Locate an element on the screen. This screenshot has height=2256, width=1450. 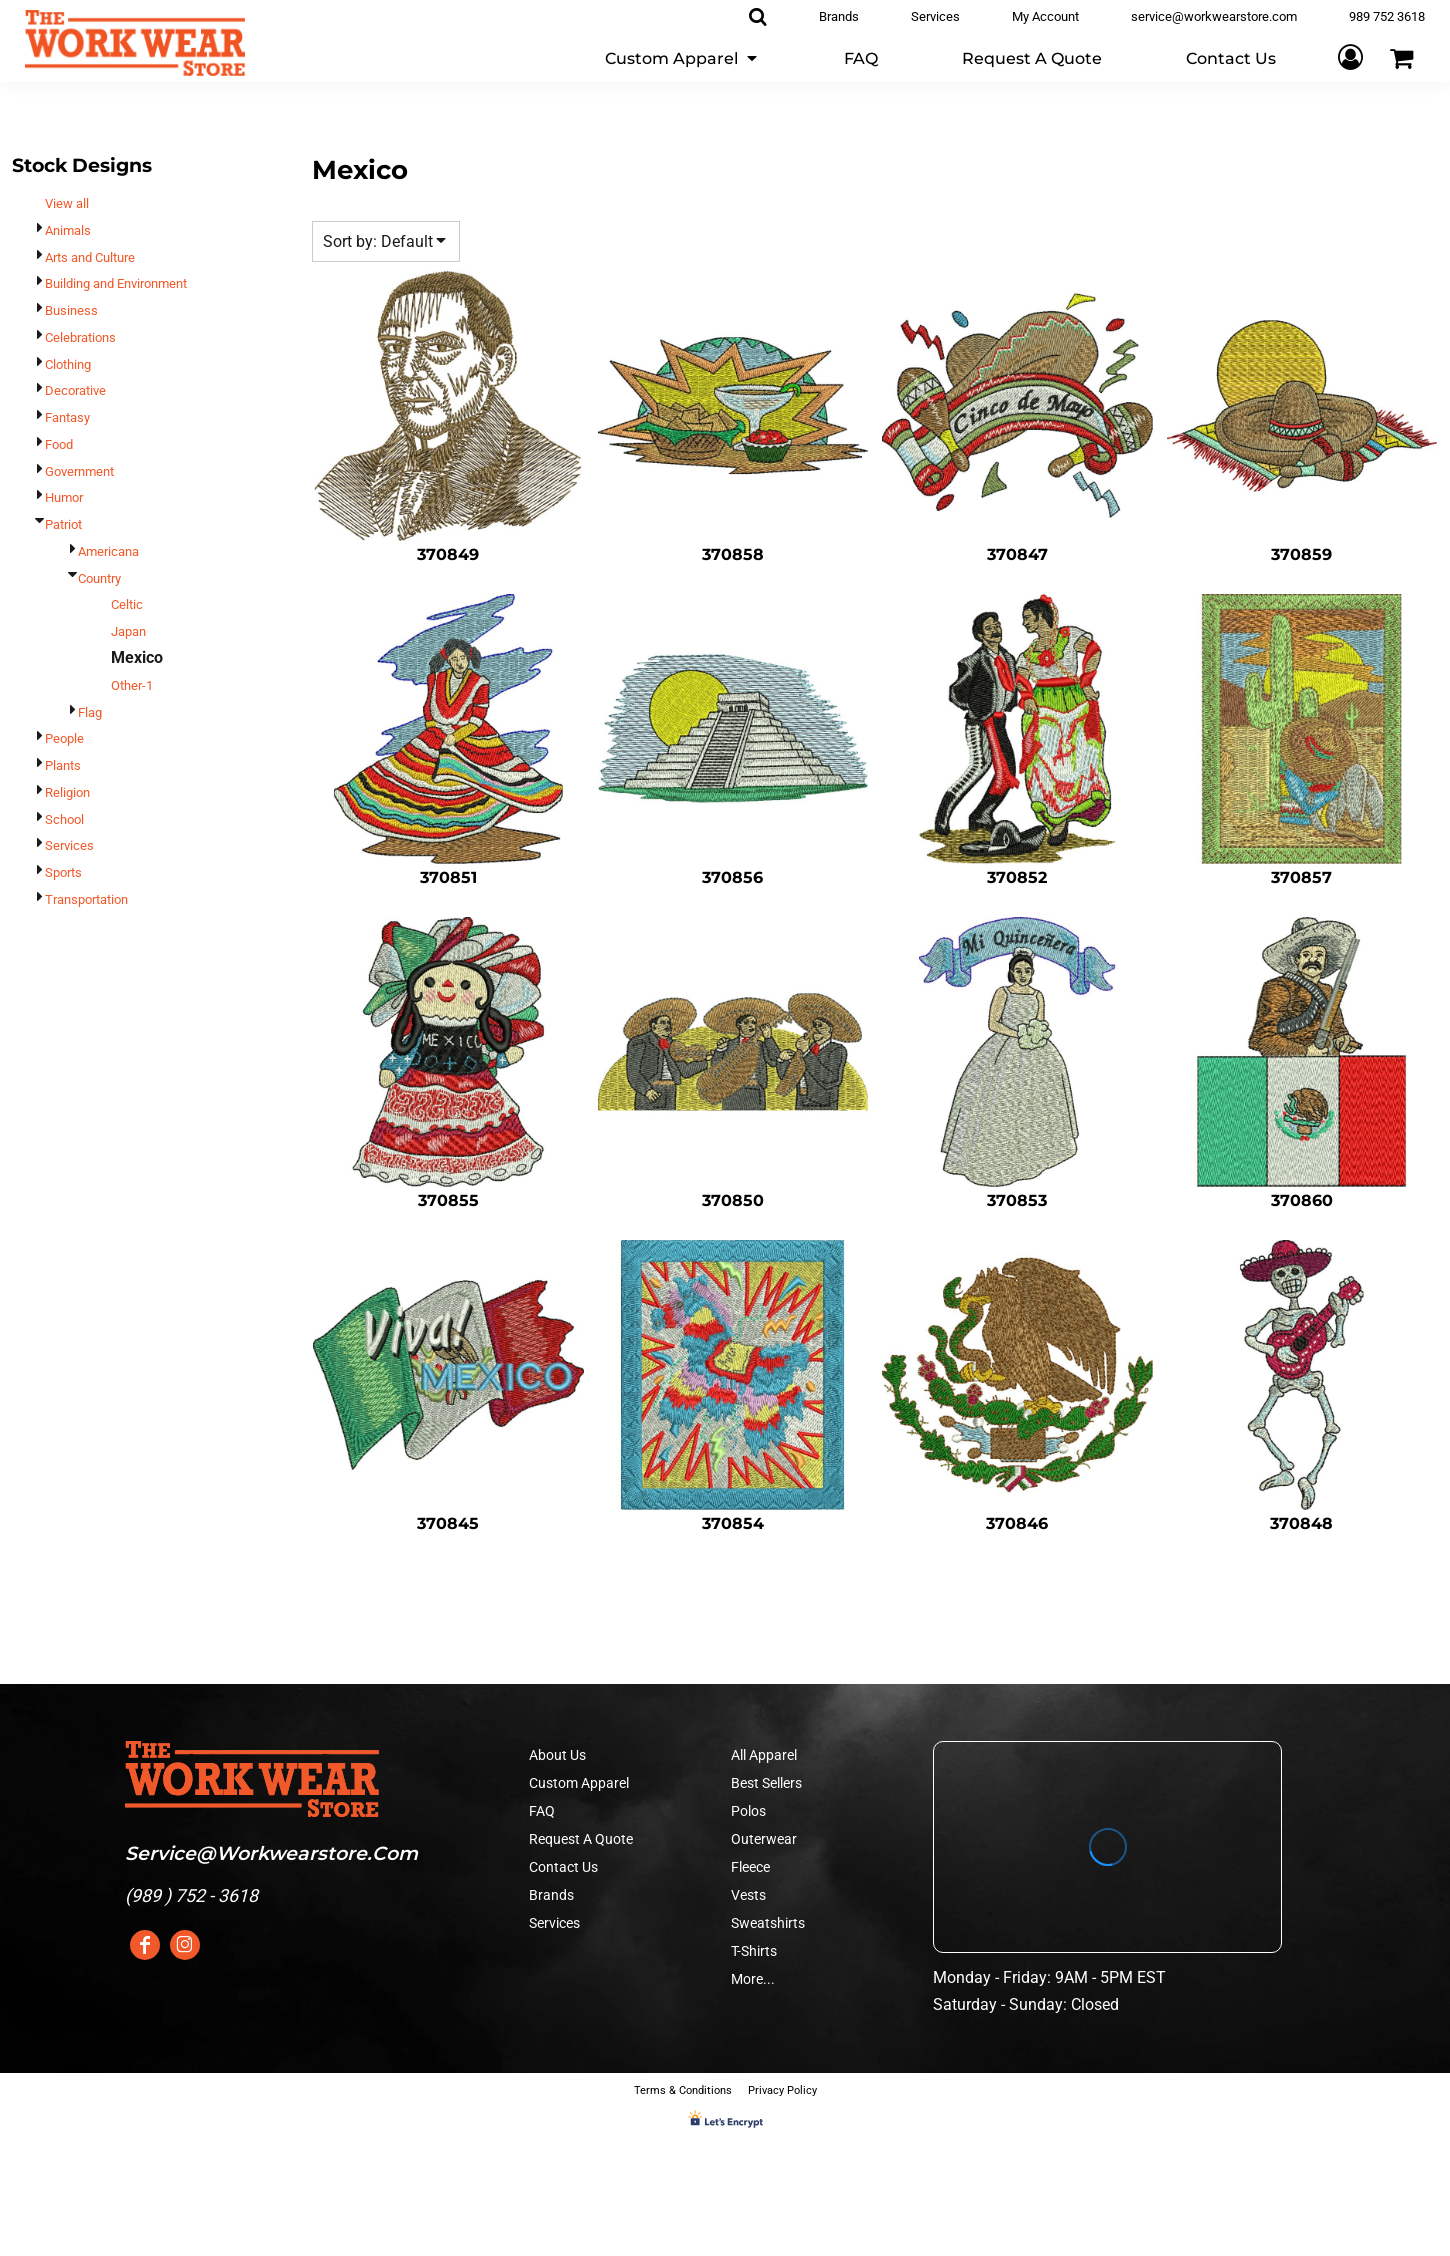
Outerwear is located at coordinates (764, 1839).